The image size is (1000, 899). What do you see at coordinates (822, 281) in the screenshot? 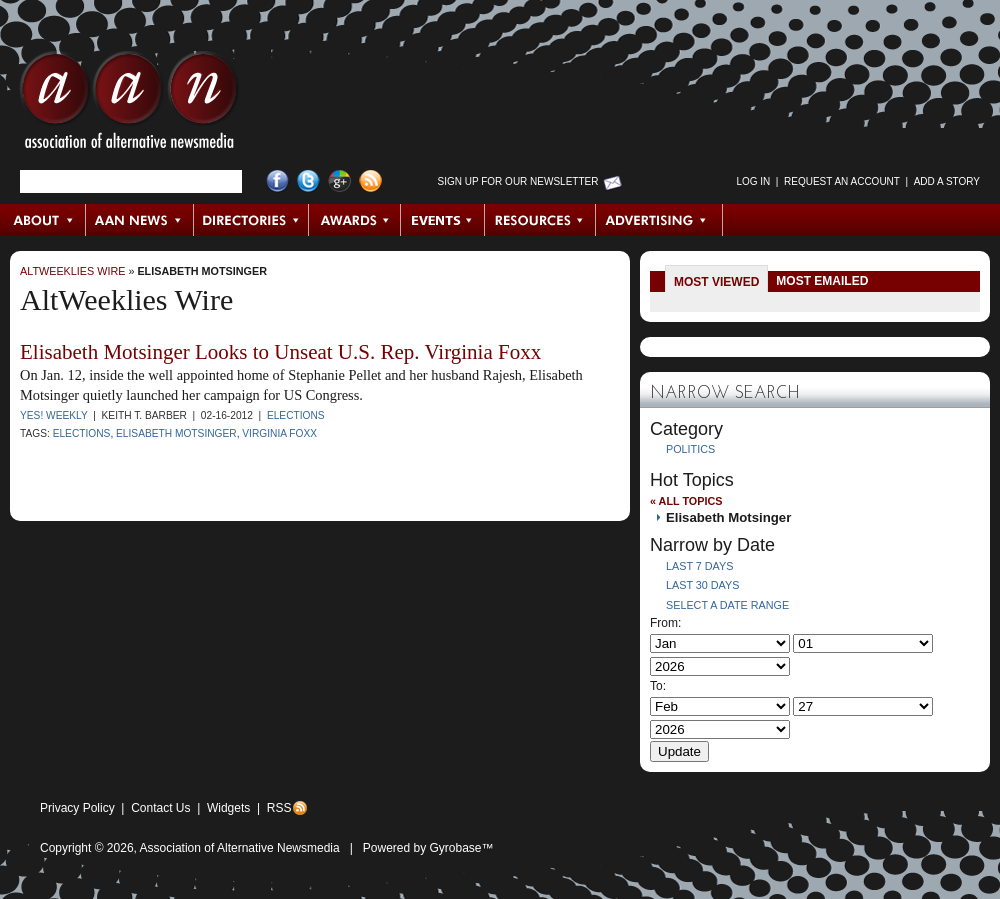
I see `Most Emailed` at bounding box center [822, 281].